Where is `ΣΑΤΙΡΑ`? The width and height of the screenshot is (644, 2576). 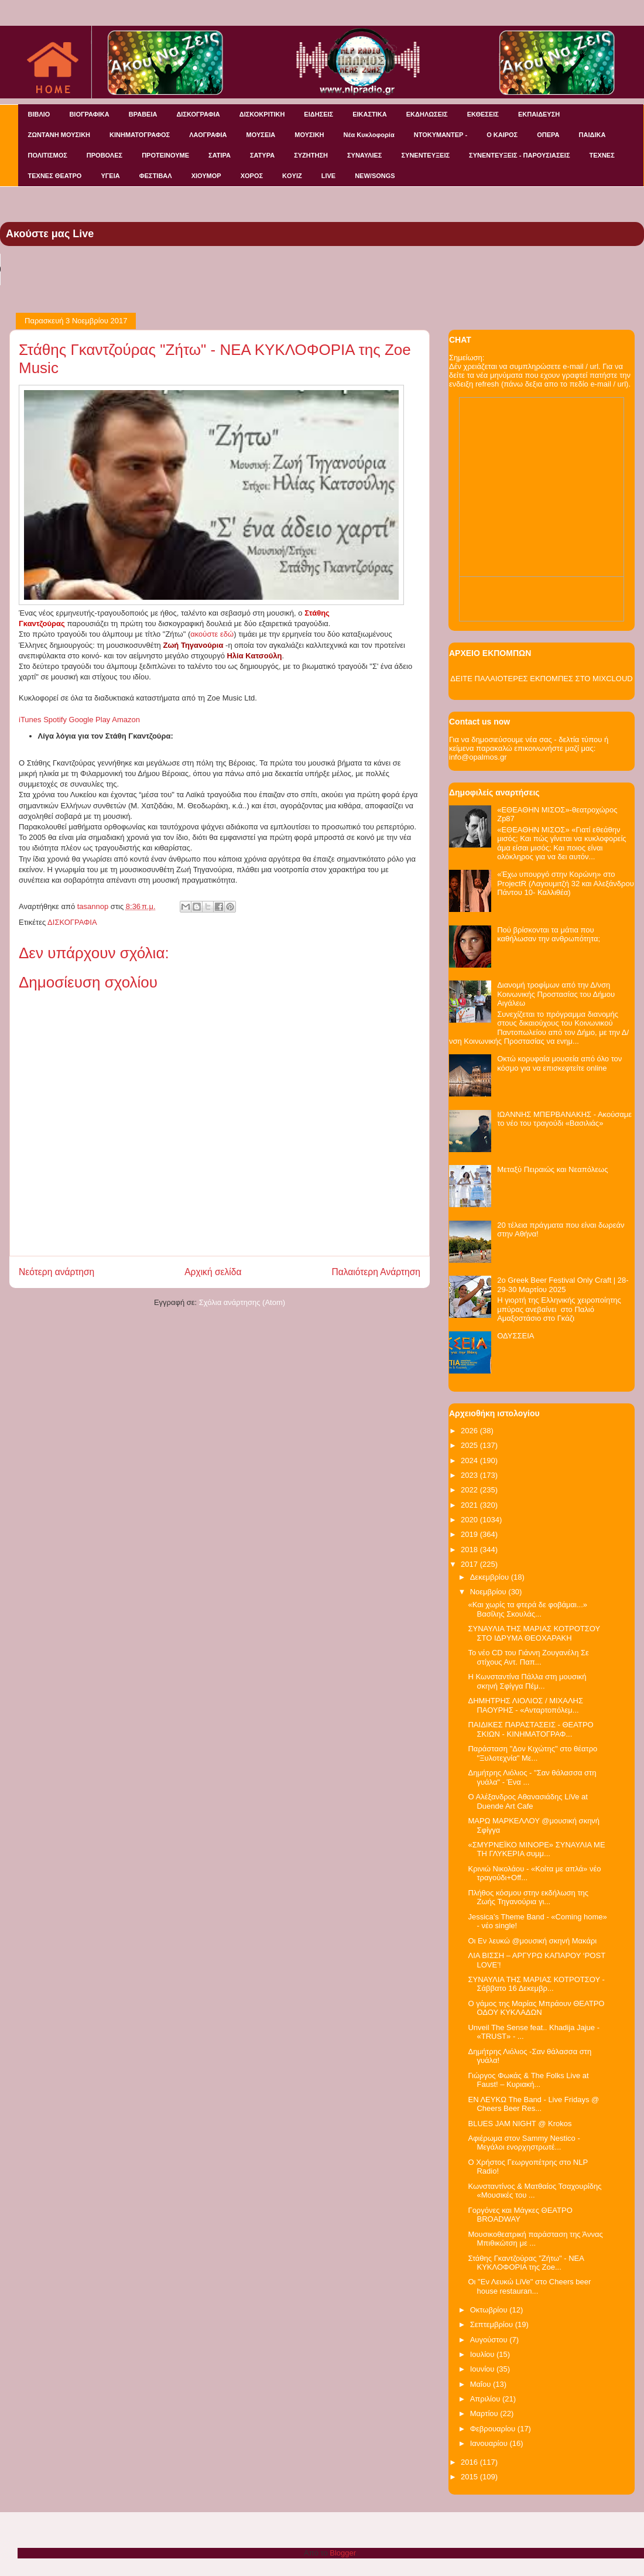 ΣΑΤΙΡΑ is located at coordinates (219, 155).